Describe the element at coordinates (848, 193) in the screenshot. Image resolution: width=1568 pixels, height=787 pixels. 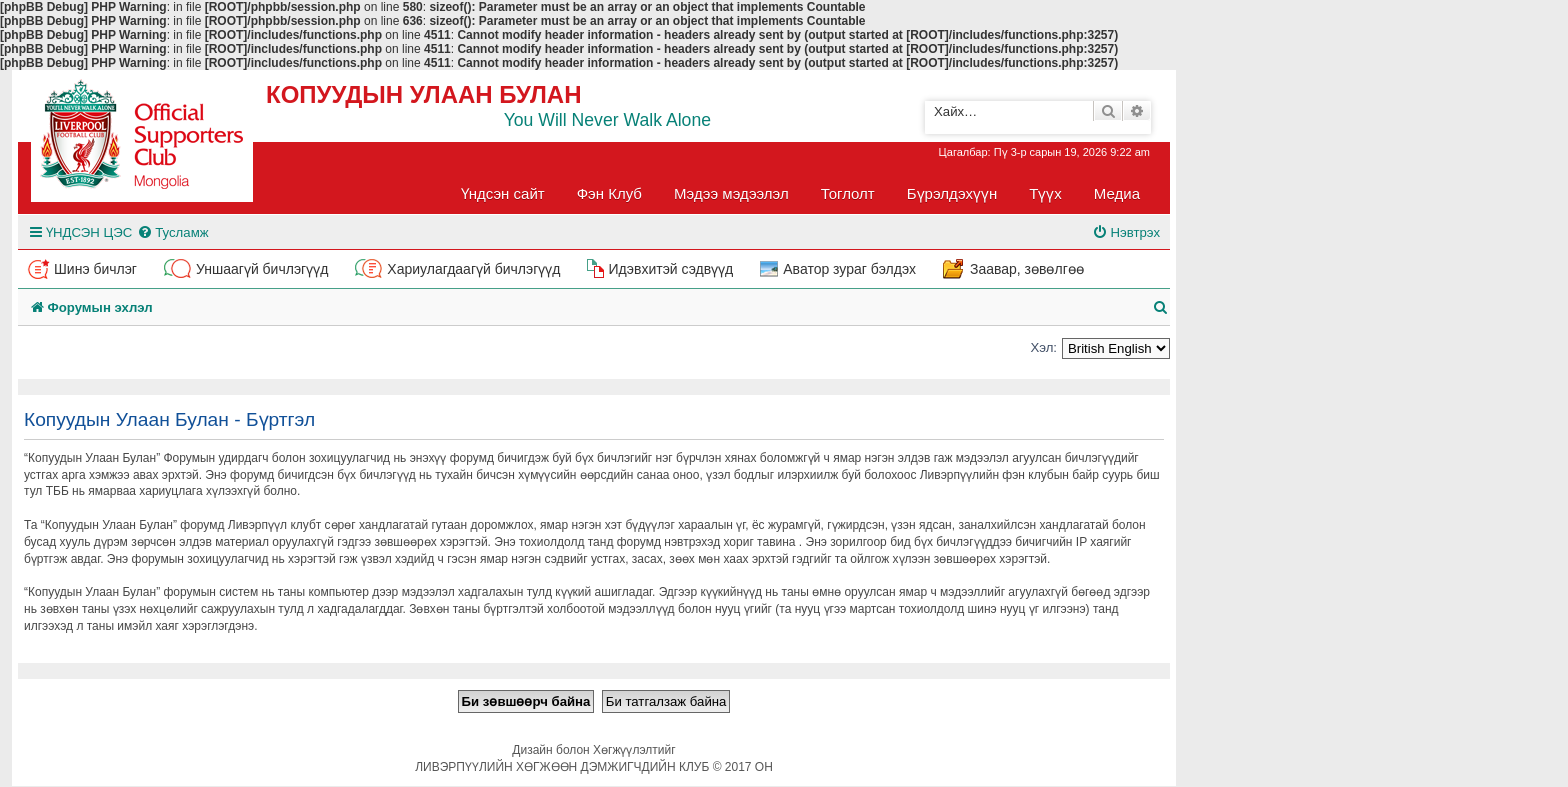
I see `Тоглолт` at that location.